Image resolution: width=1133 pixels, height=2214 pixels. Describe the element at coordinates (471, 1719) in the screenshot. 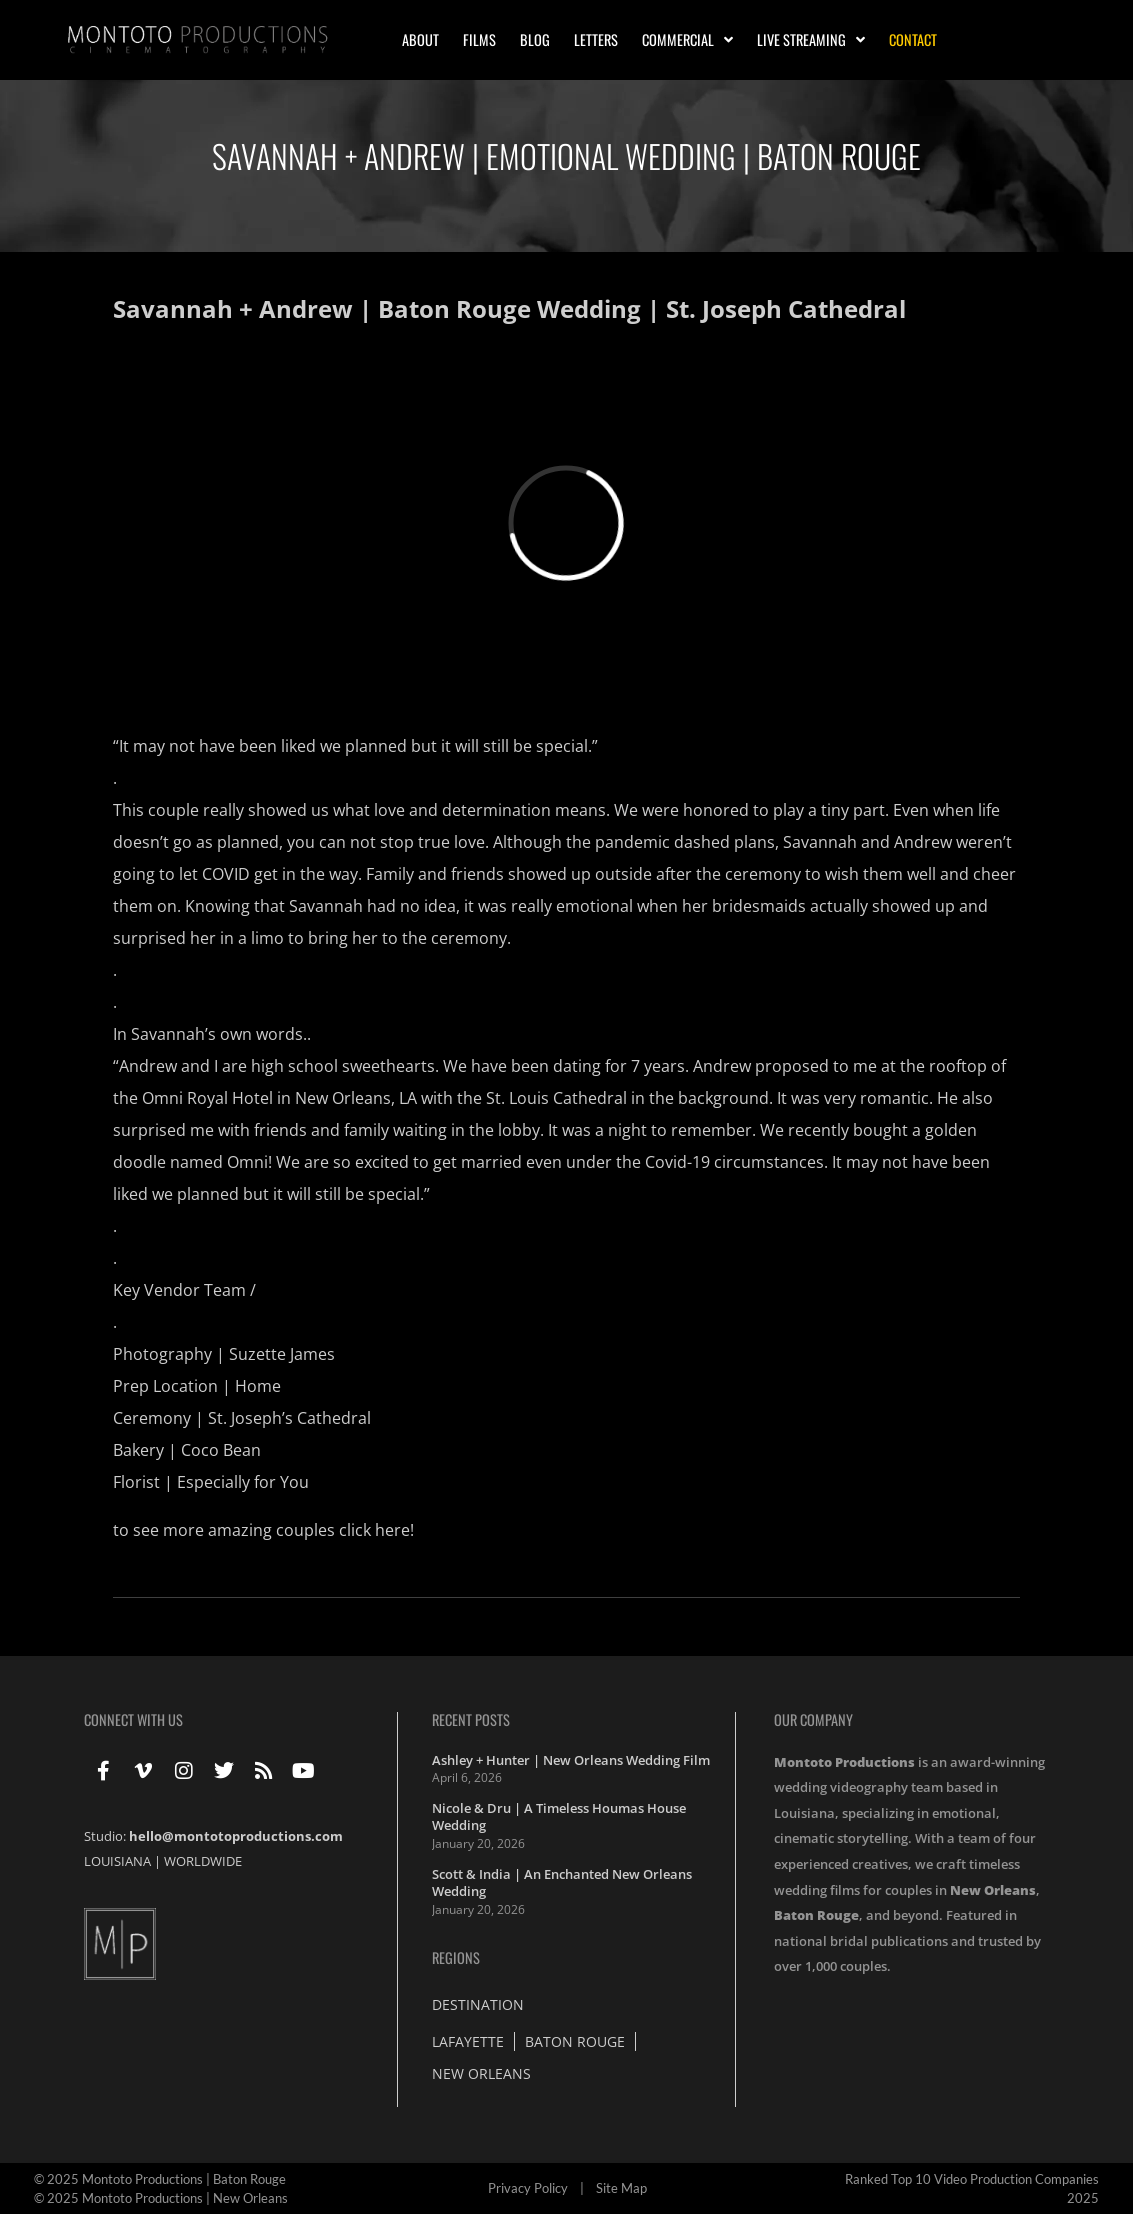

I see `Recent Posts` at that location.